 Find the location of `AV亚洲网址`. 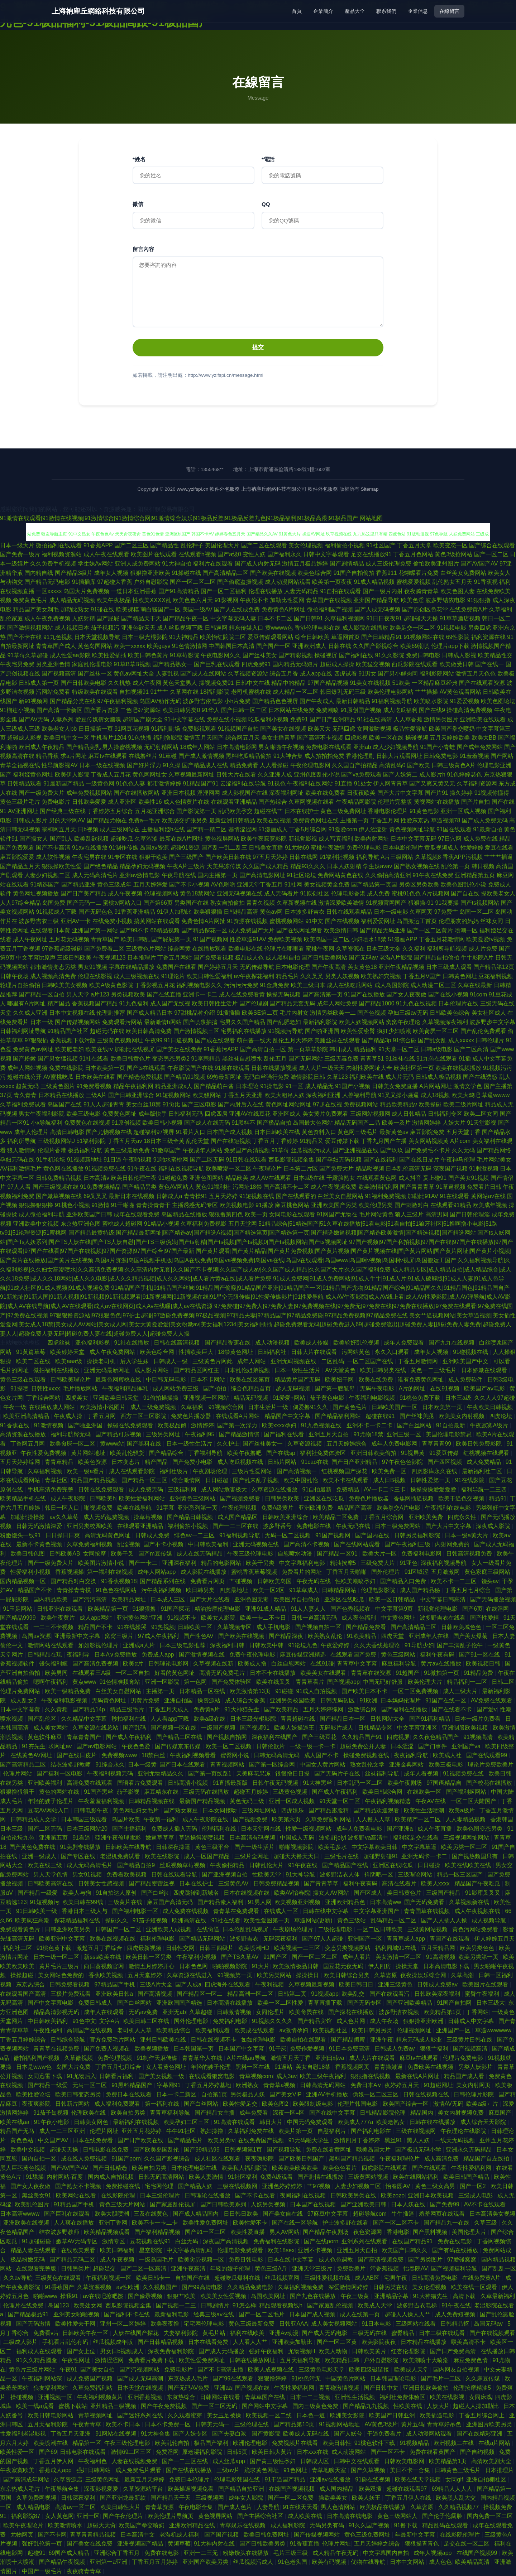

AV亚洲网址 is located at coordinates (23, 811).